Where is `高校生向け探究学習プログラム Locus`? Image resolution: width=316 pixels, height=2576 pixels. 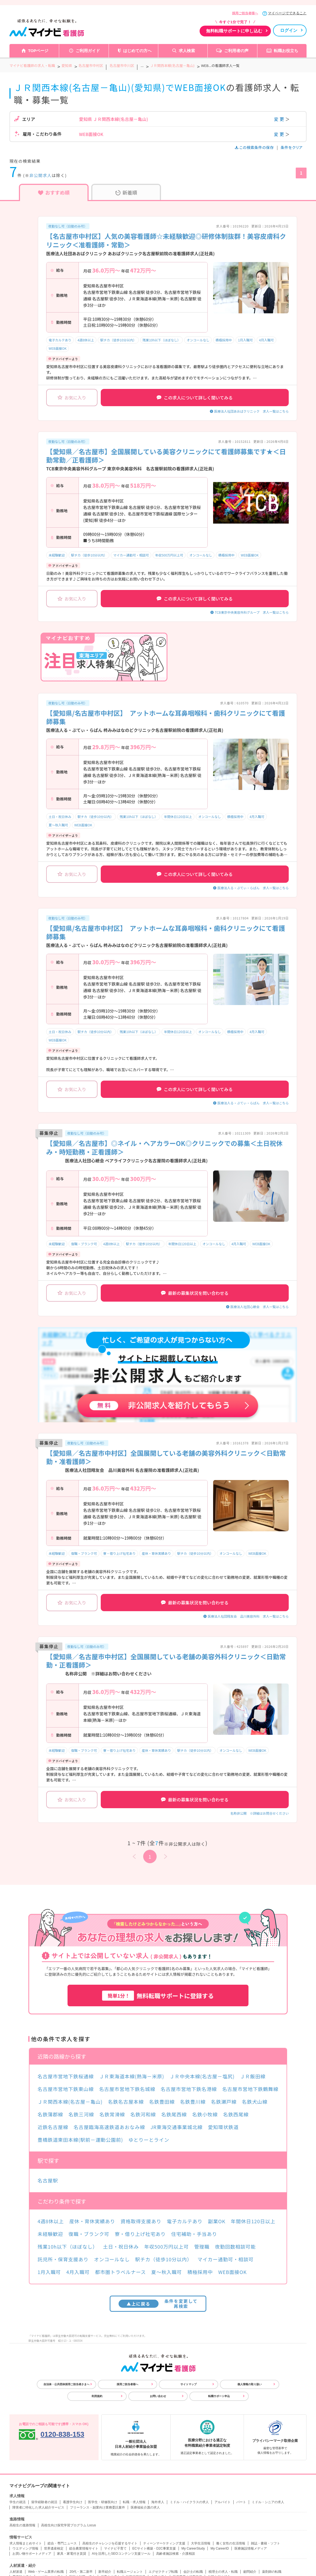
高校生向け探究学習プログラム Locus is located at coordinates (68, 2525).